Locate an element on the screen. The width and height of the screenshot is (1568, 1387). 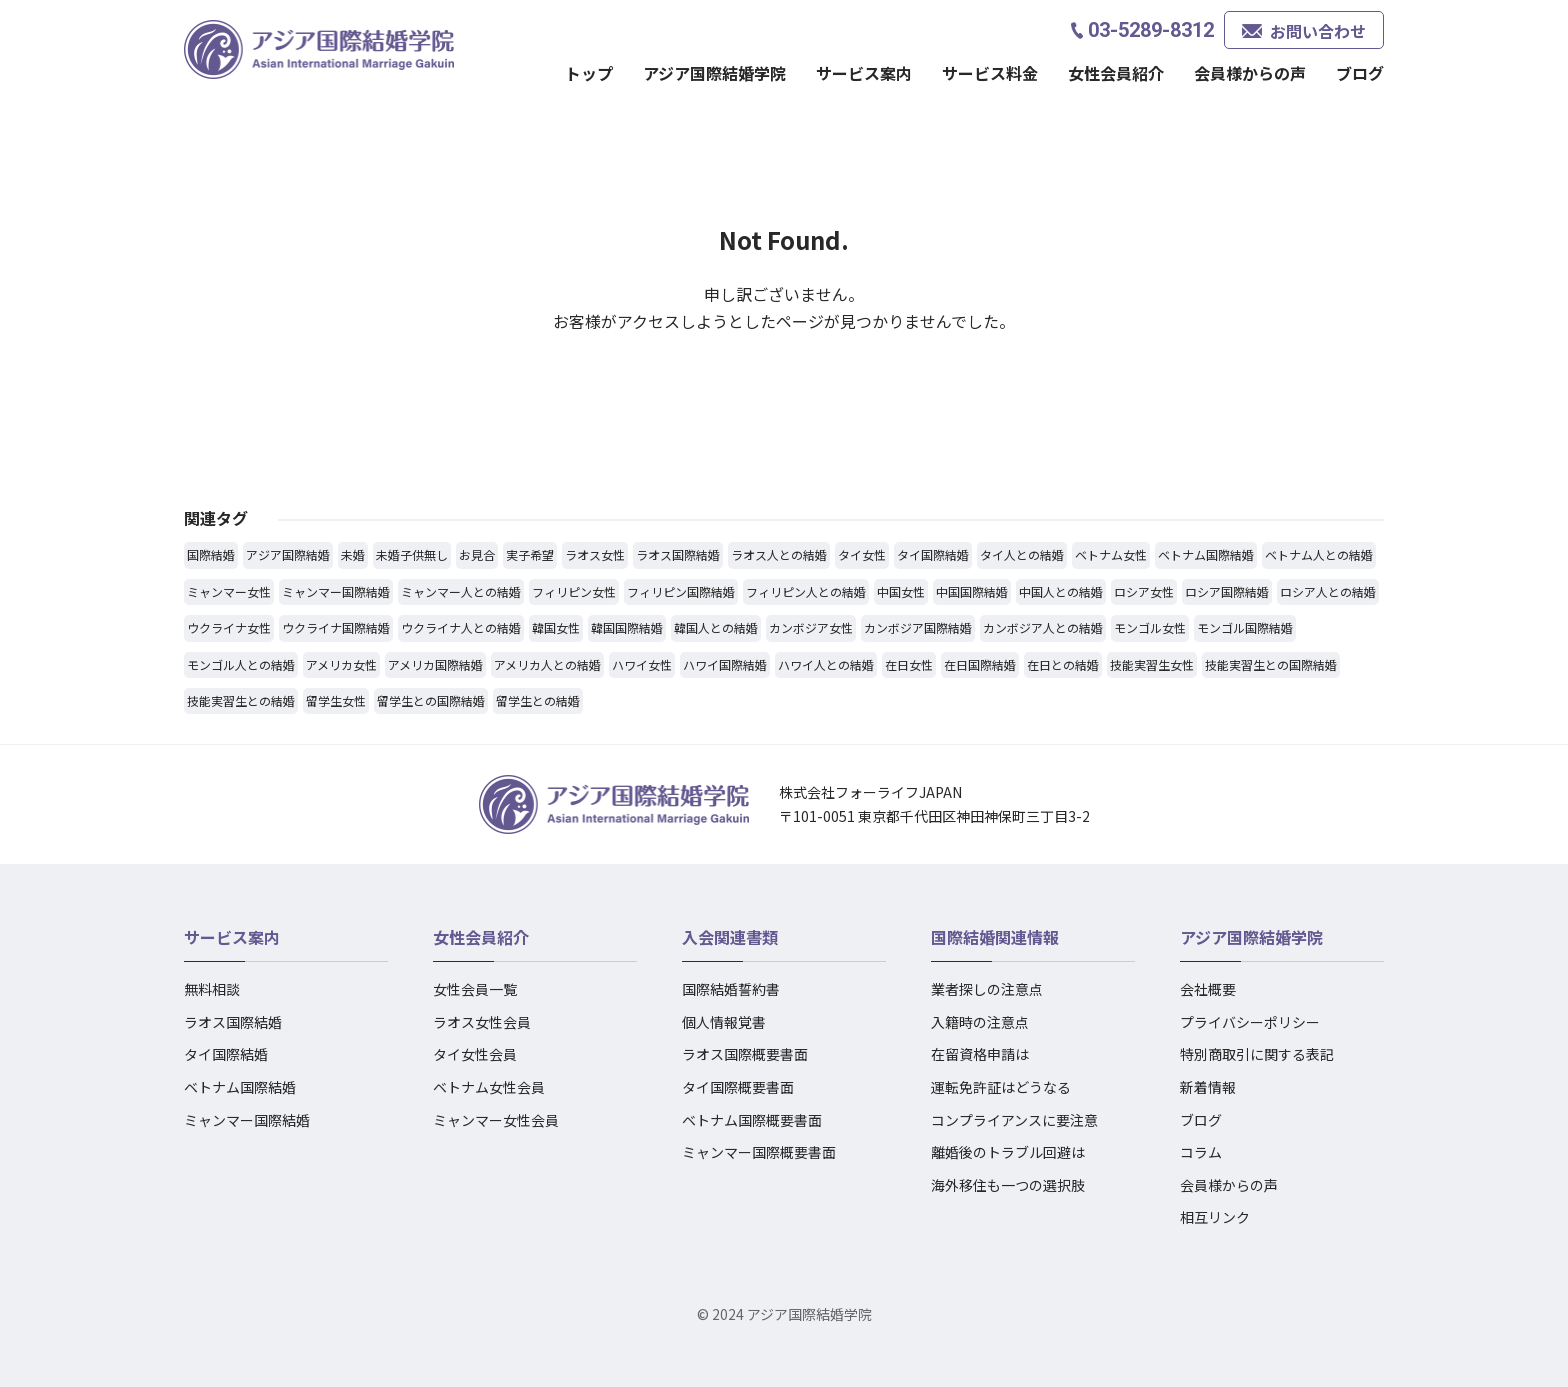
プライバシーポリシー is located at coordinates (1250, 1022).